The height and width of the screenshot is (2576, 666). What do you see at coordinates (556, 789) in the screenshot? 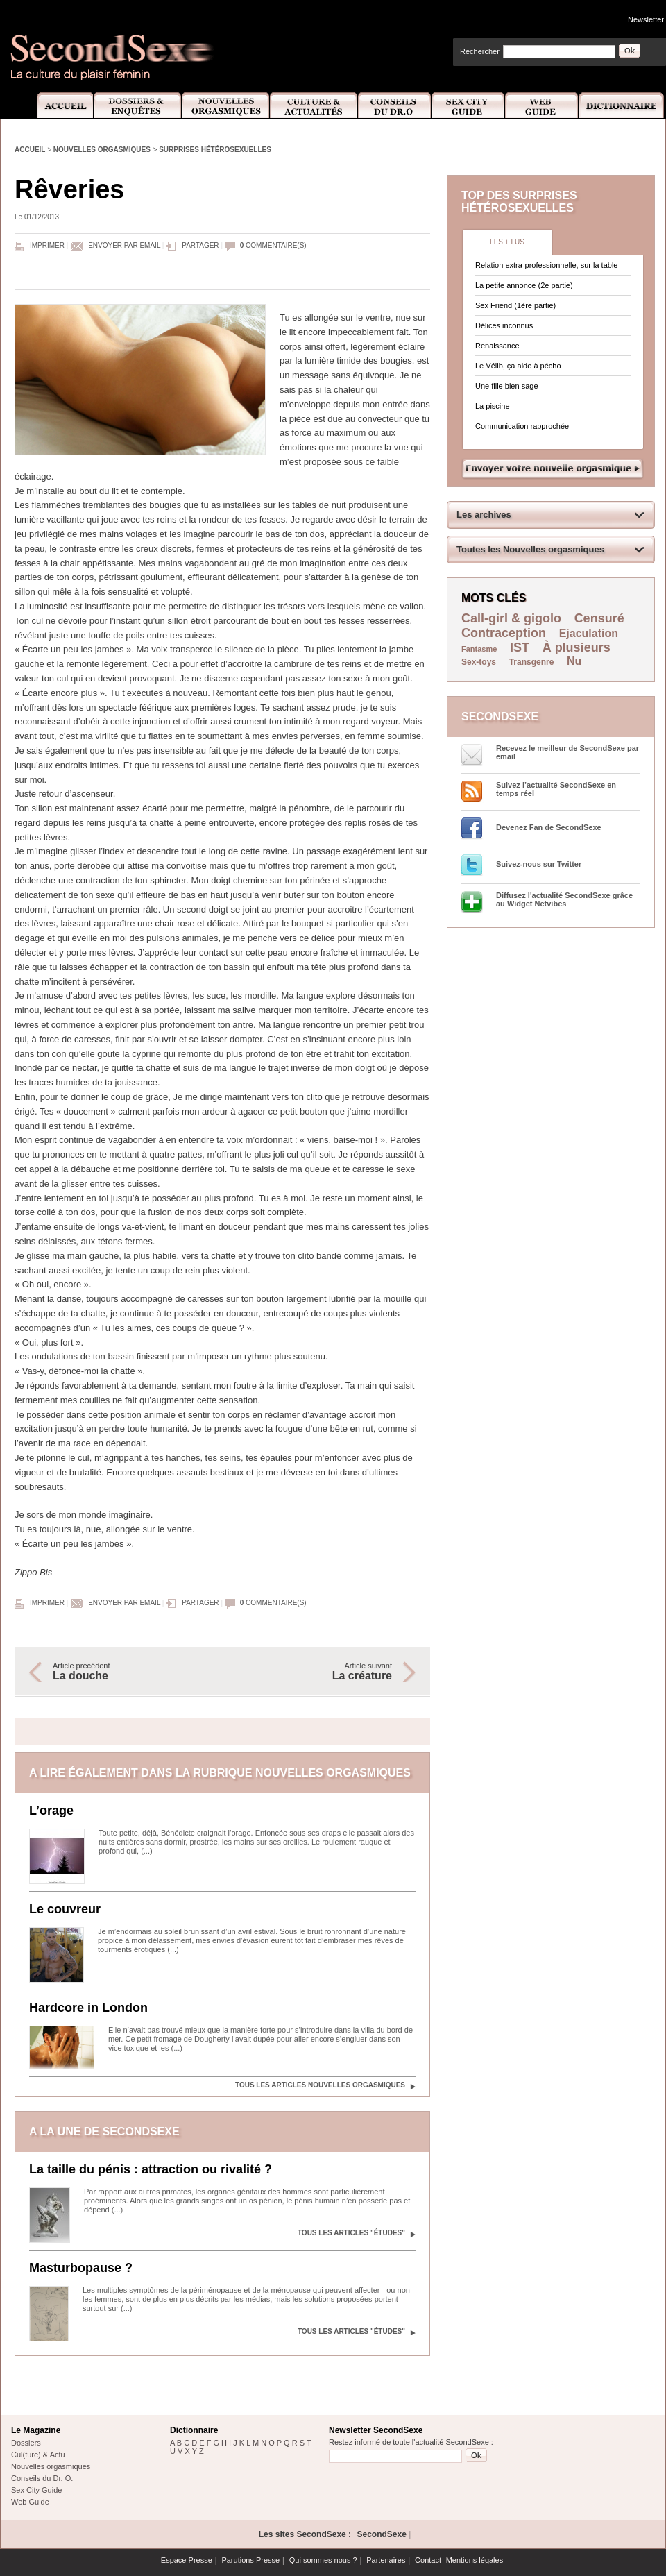
I see `Suivez l’actualité SecondSexe en temps réel` at bounding box center [556, 789].